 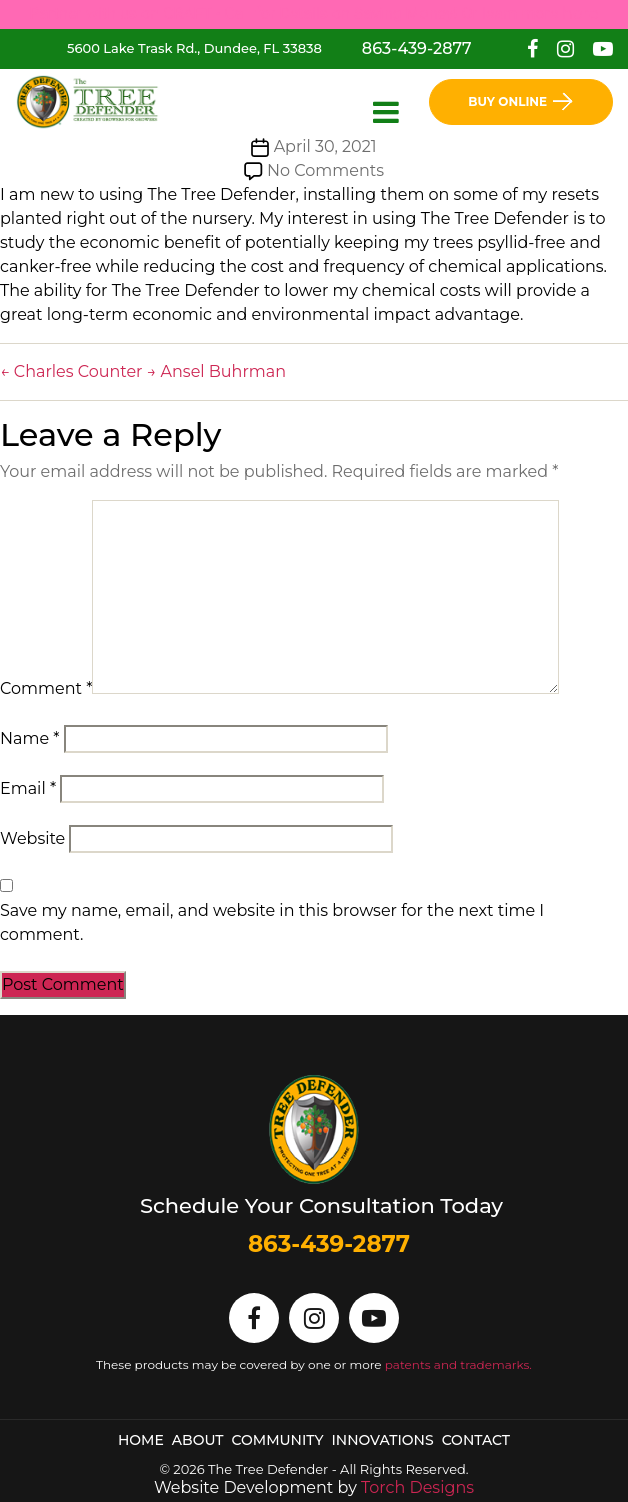 I want to click on here, so click(x=580, y=13).